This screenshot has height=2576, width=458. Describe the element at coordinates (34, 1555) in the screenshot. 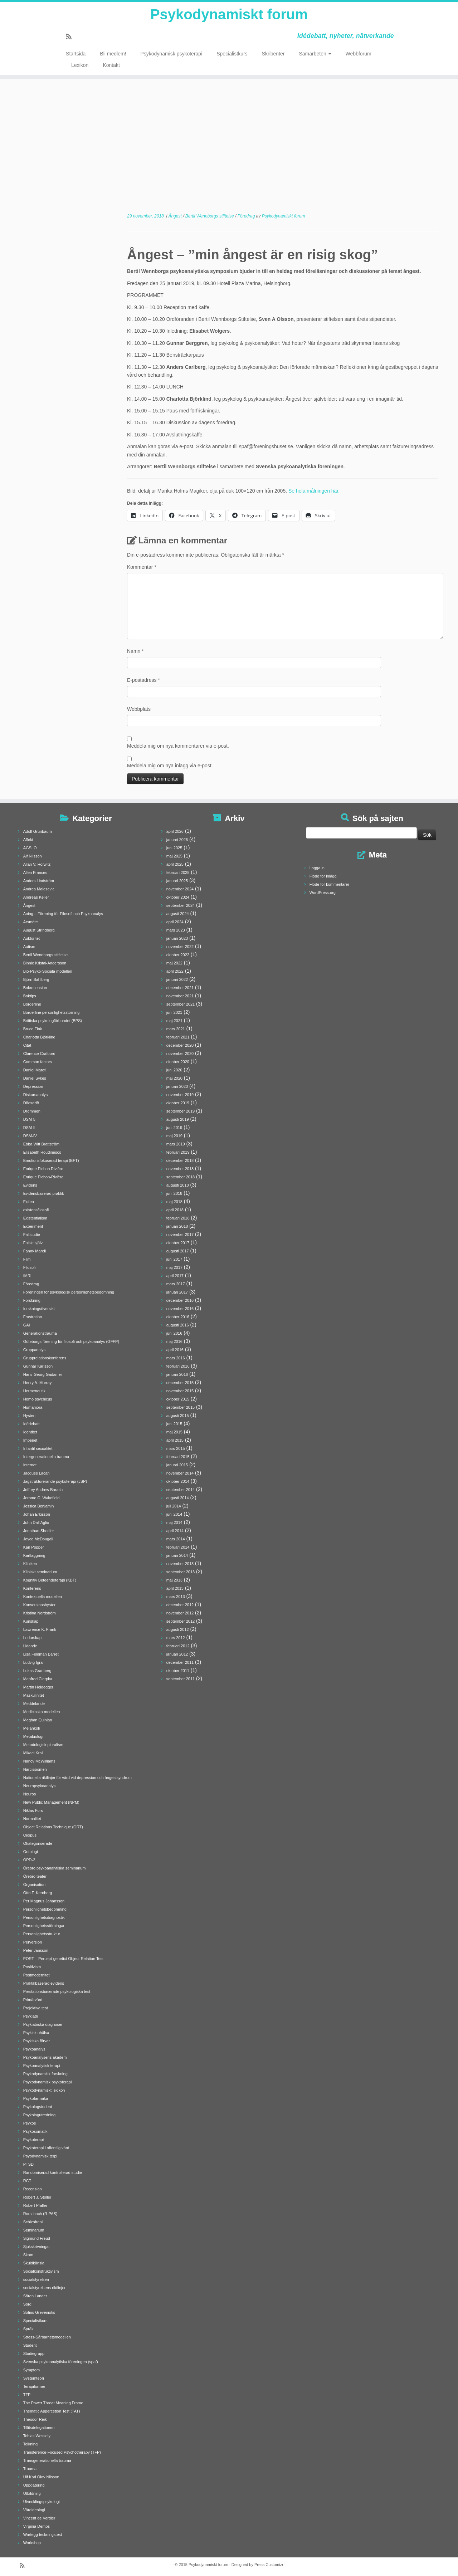

I see `Kartläggning` at that location.